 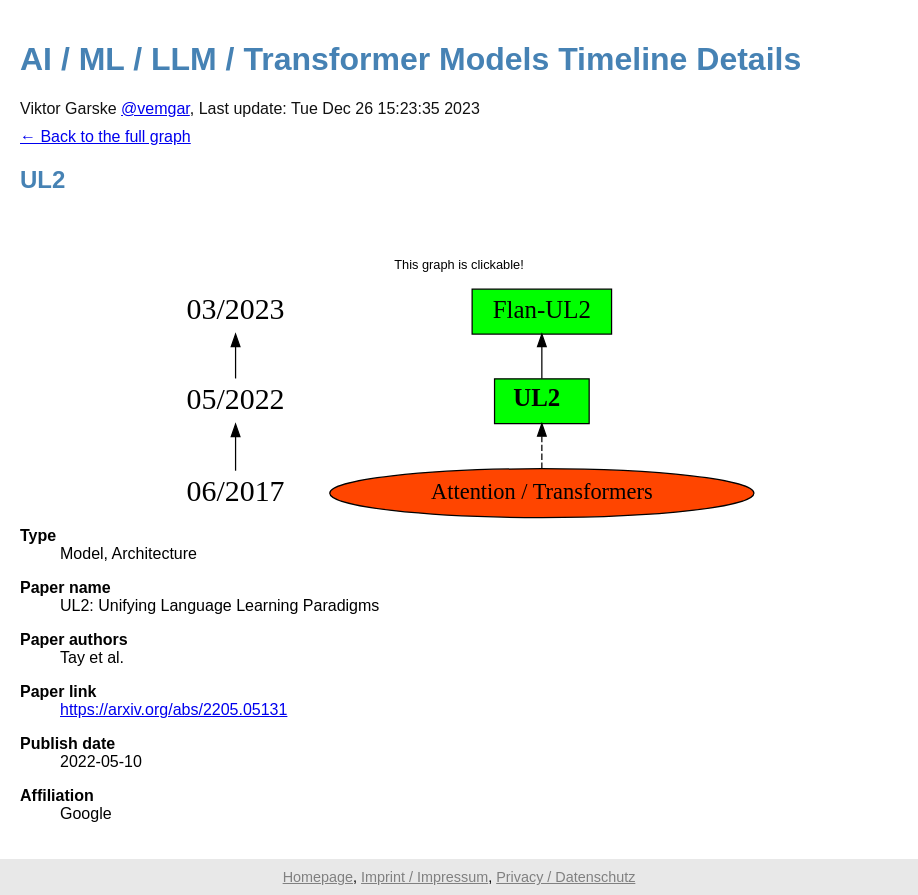 What do you see at coordinates (424, 877) in the screenshot?
I see `Imprint / Impressum` at bounding box center [424, 877].